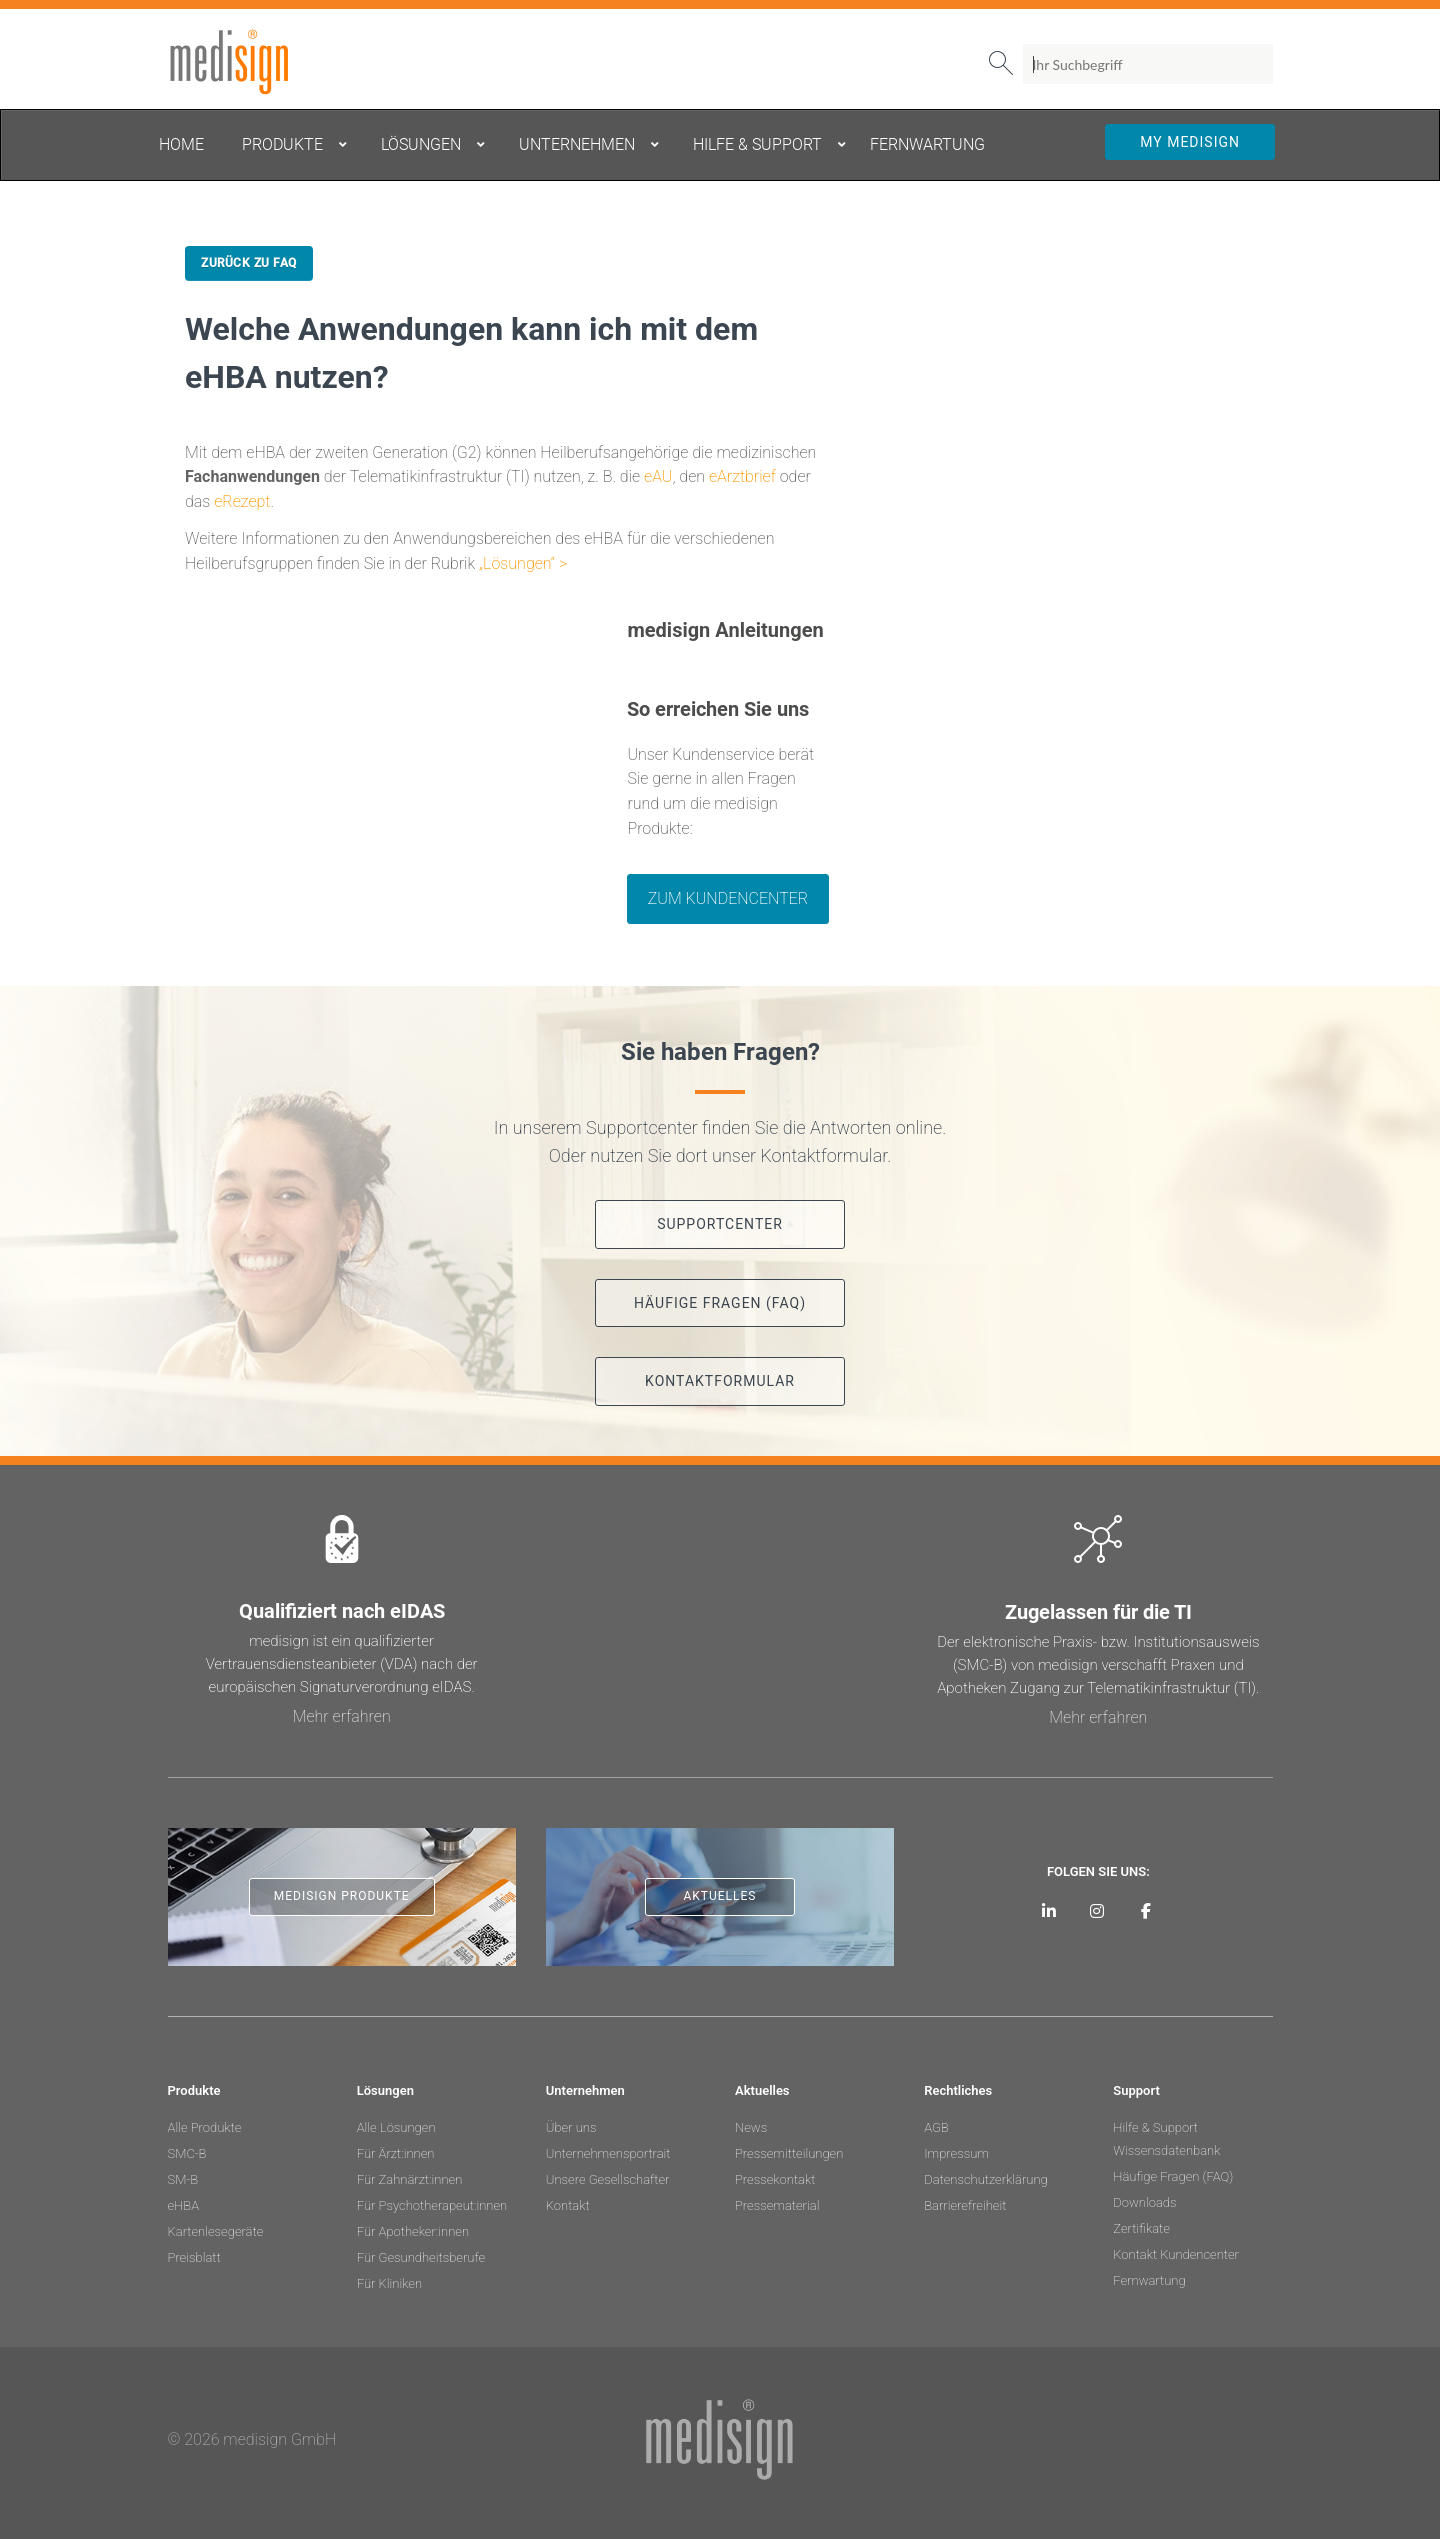 This screenshot has width=1440, height=2539. Describe the element at coordinates (396, 2153) in the screenshot. I see `Für Ärzt:innen` at that location.